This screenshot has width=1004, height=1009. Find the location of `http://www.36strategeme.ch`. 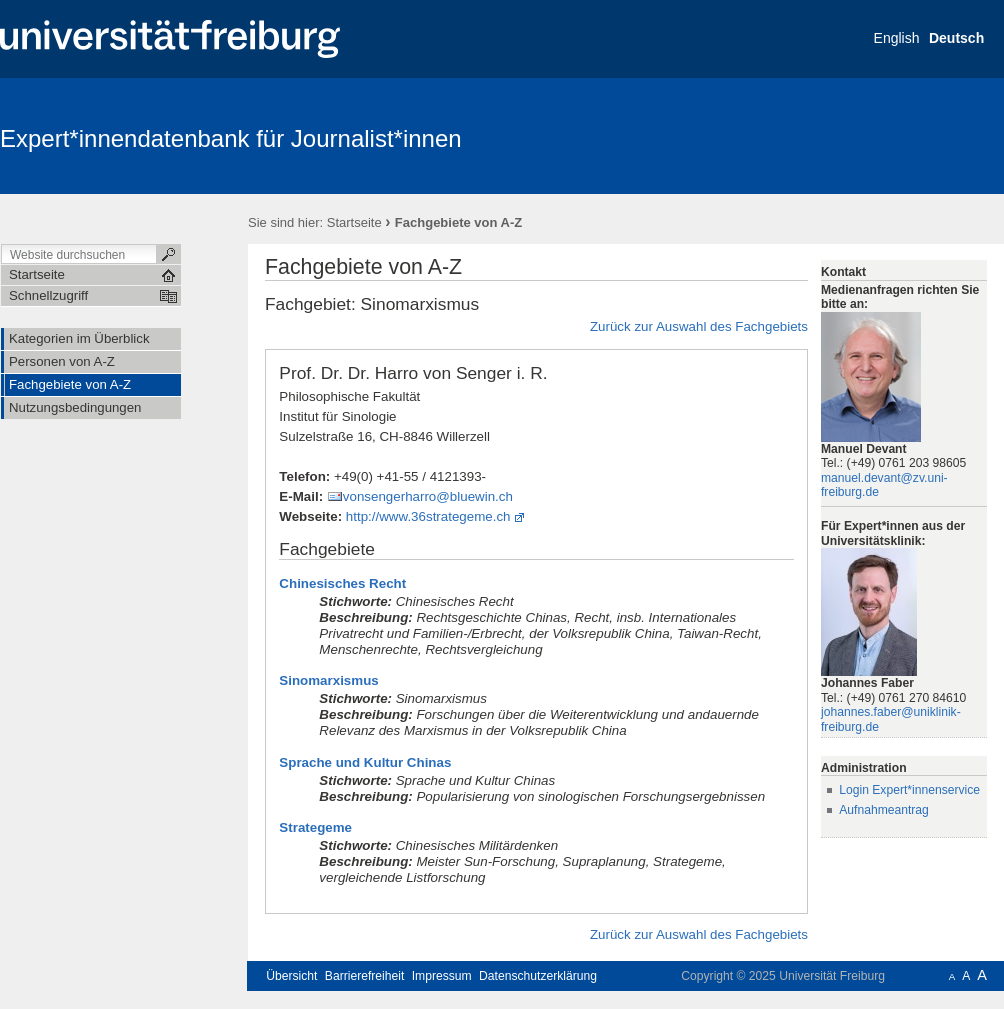

http://www.36strategeme.ch is located at coordinates (428, 516).